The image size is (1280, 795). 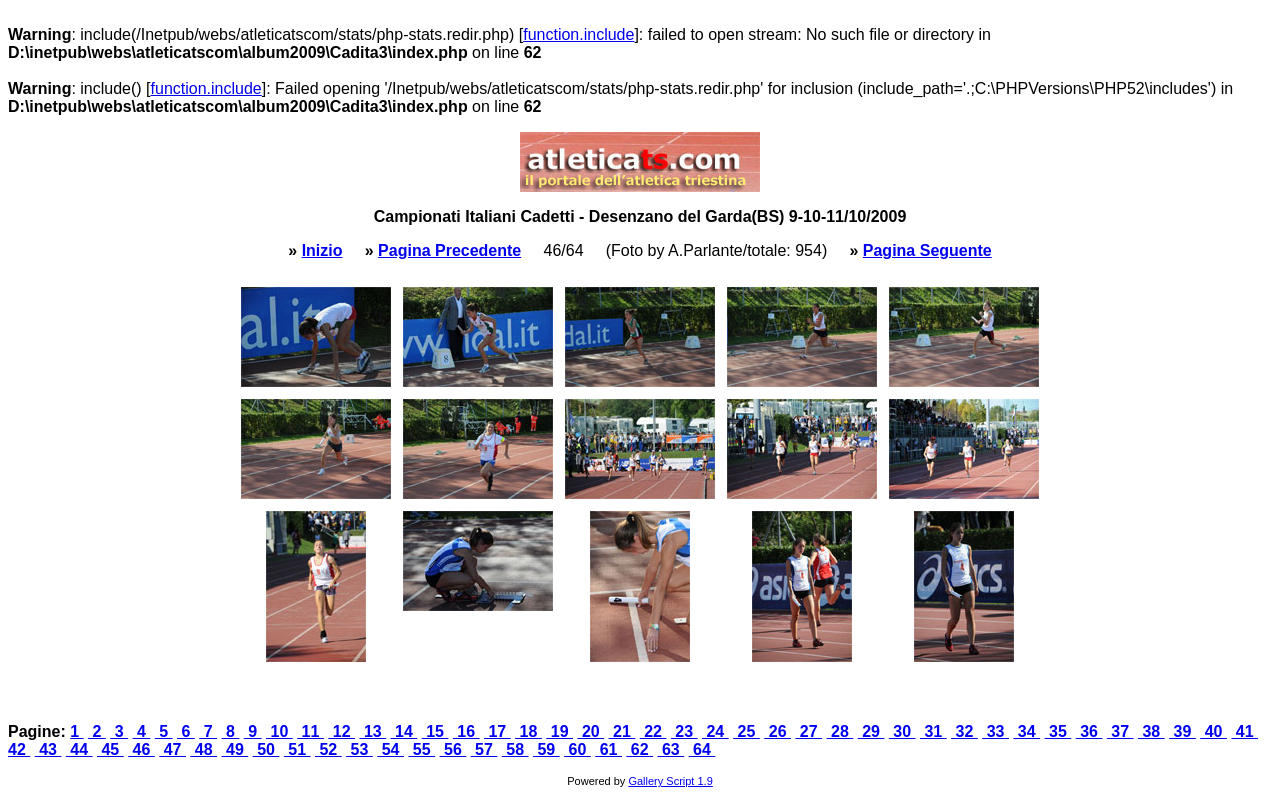 I want to click on 12, so click(x=341, y=731).